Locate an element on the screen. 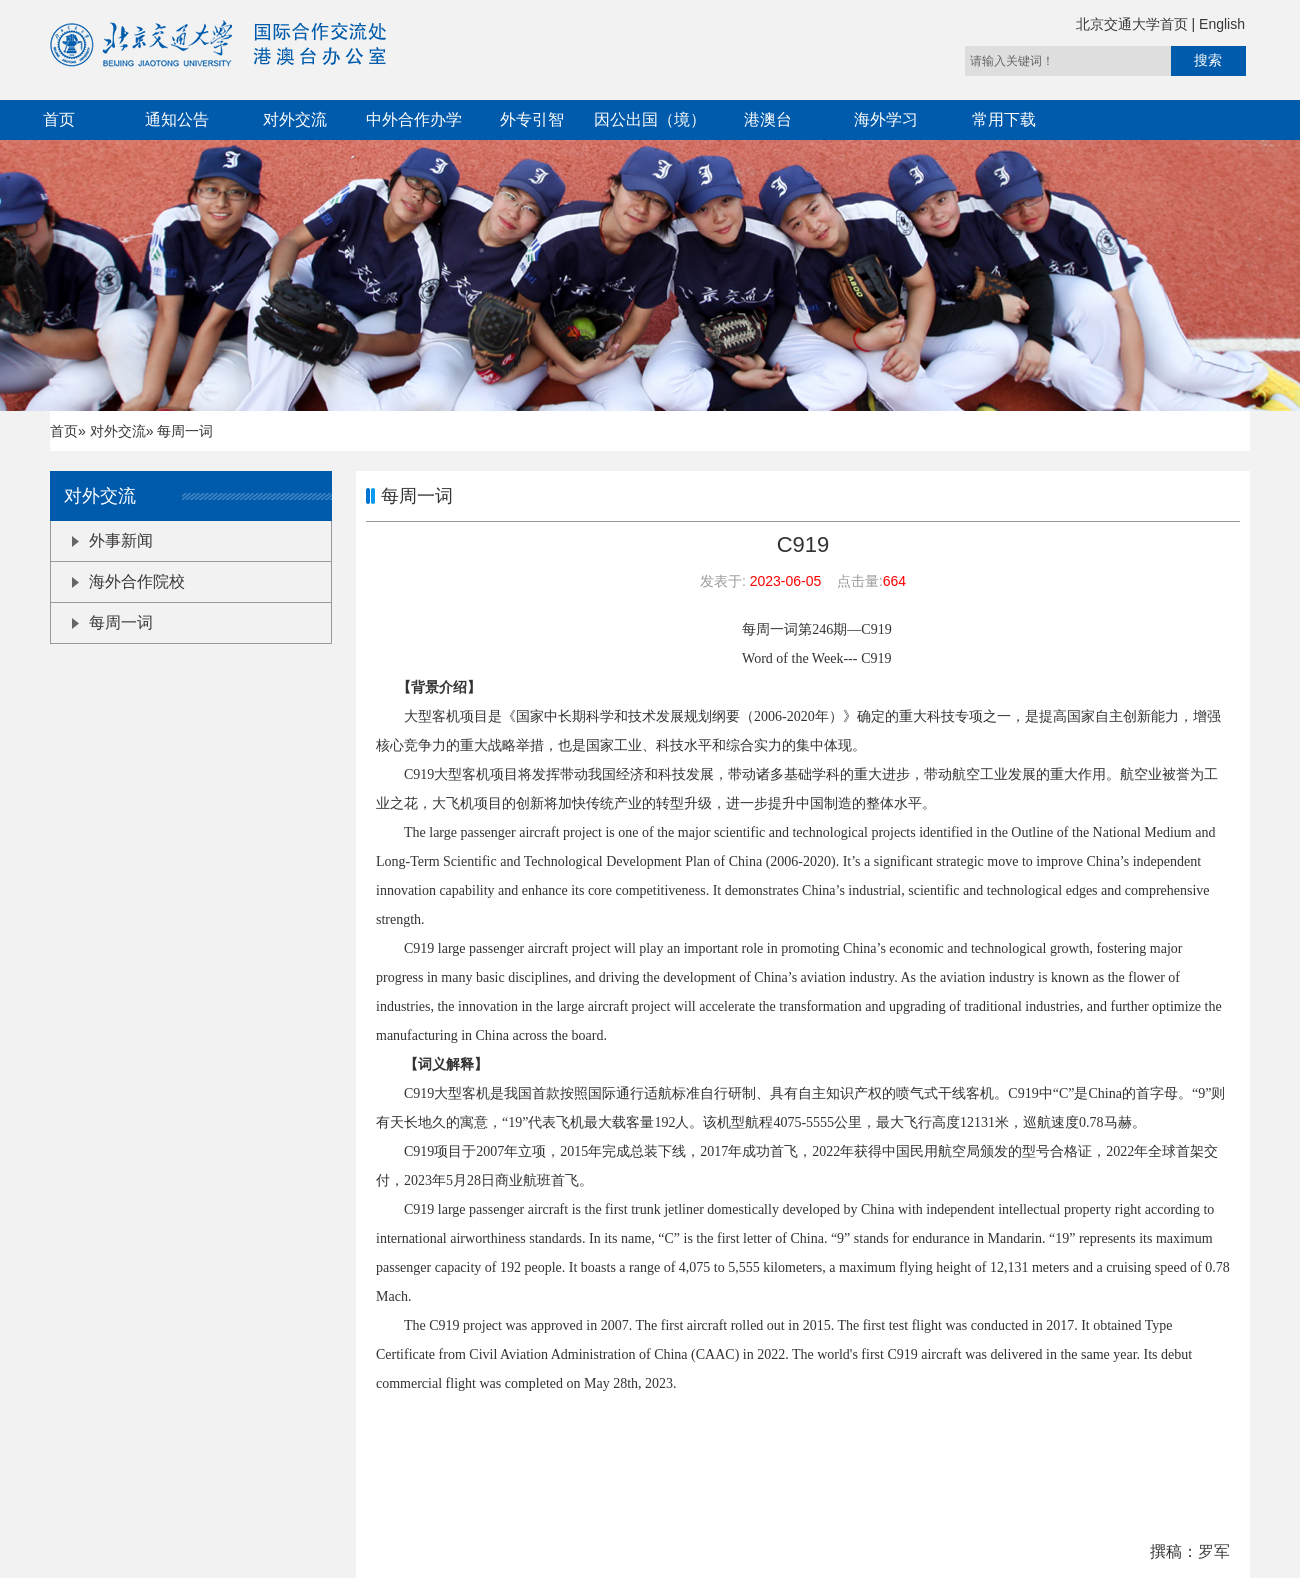 Image resolution: width=1300 pixels, height=1578 pixels. 港澳台 is located at coordinates (768, 119).